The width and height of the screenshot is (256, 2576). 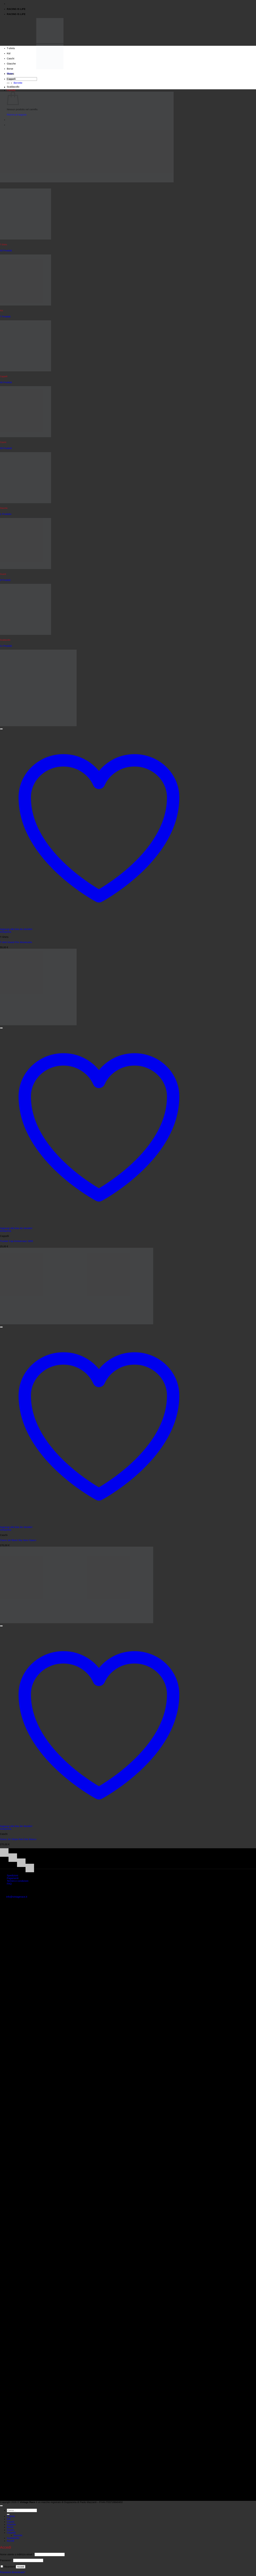 I want to click on Nome utente o indirizzo email, so click(x=17, y=2554).